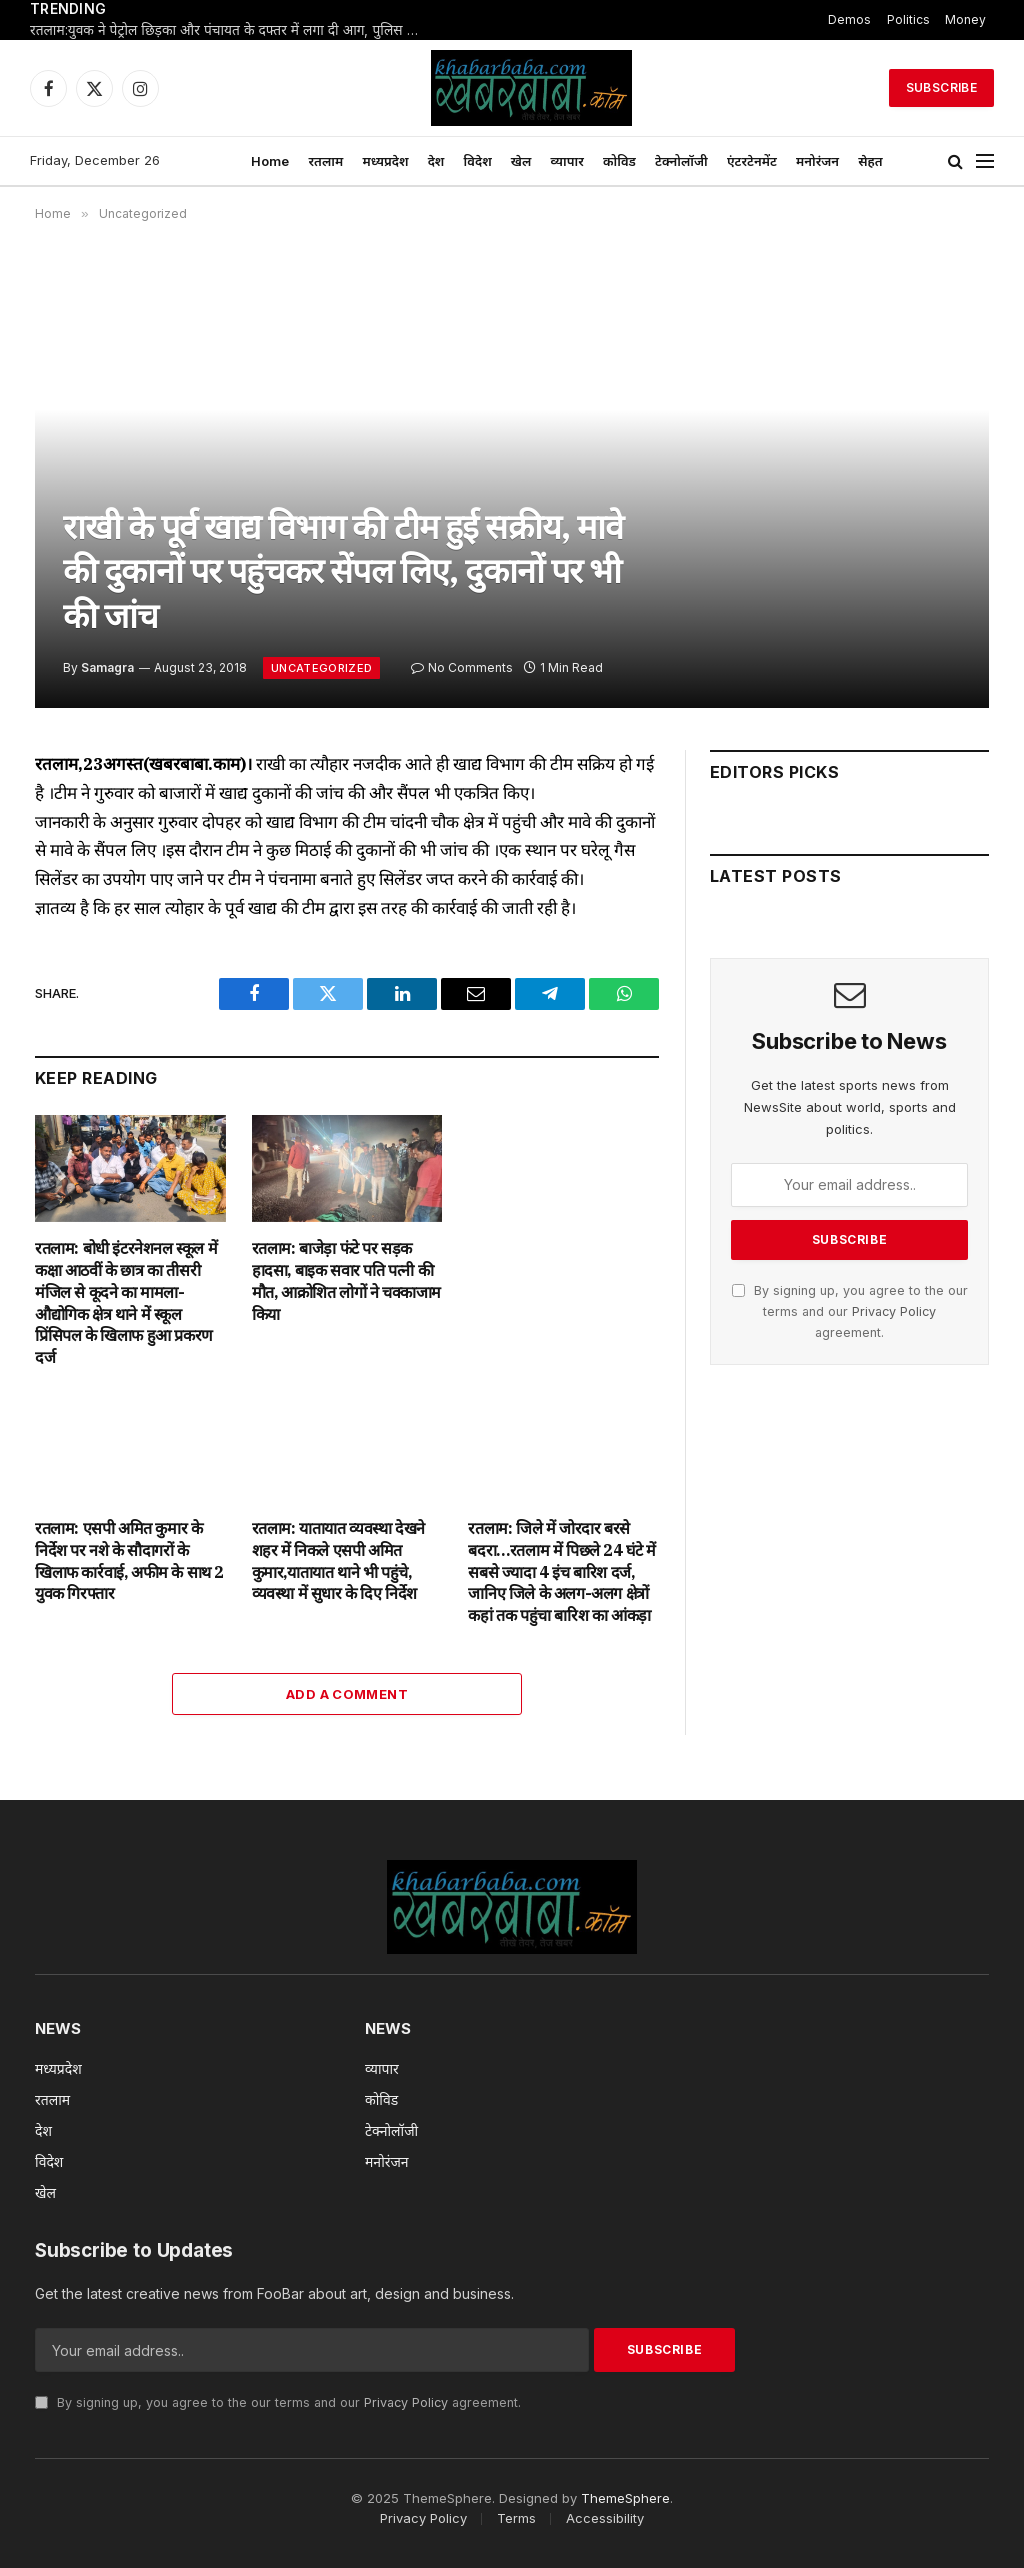  What do you see at coordinates (894, 1311) in the screenshot?
I see `Privacy Policy` at bounding box center [894, 1311].